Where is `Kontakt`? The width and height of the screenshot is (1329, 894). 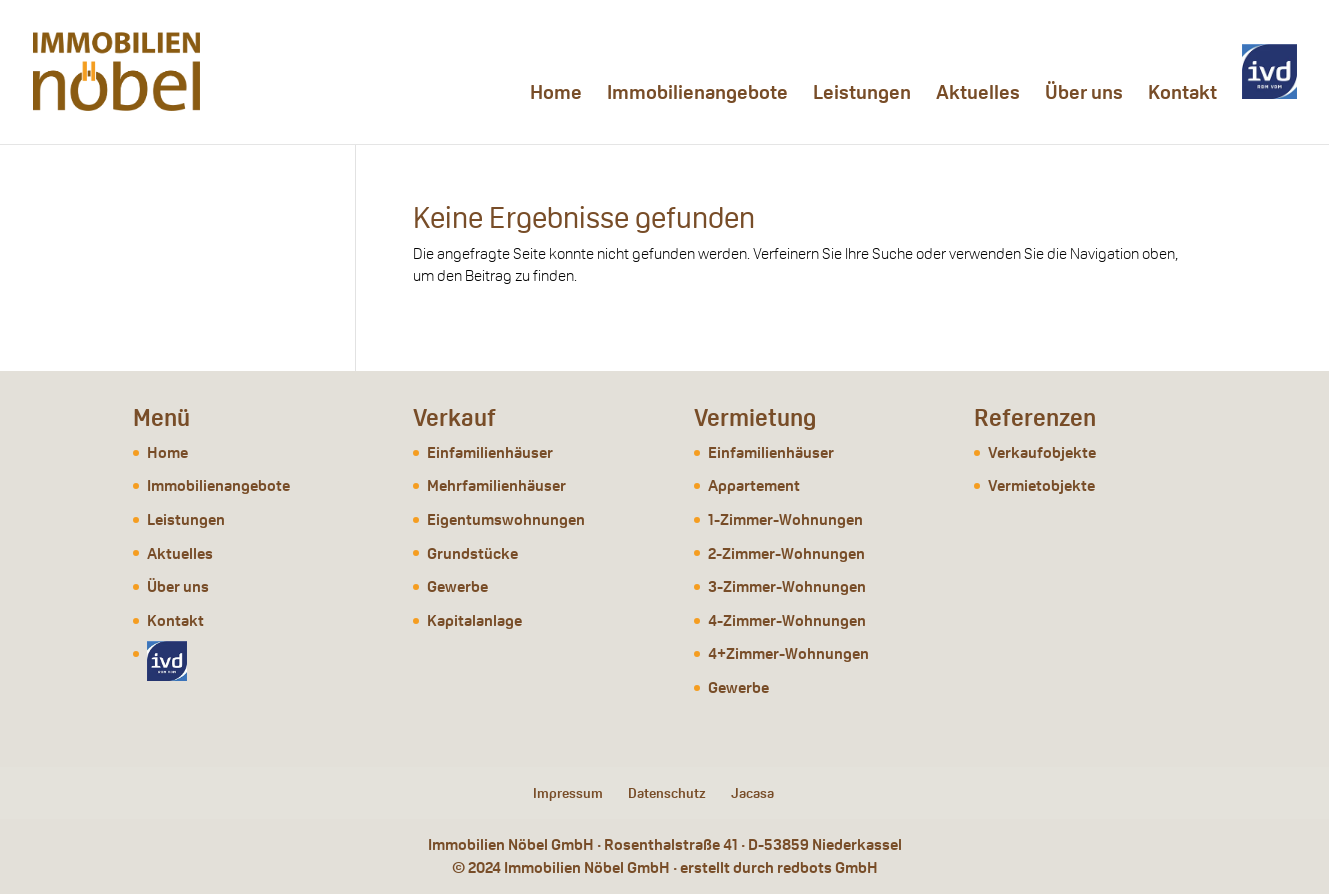 Kontakt is located at coordinates (1182, 95).